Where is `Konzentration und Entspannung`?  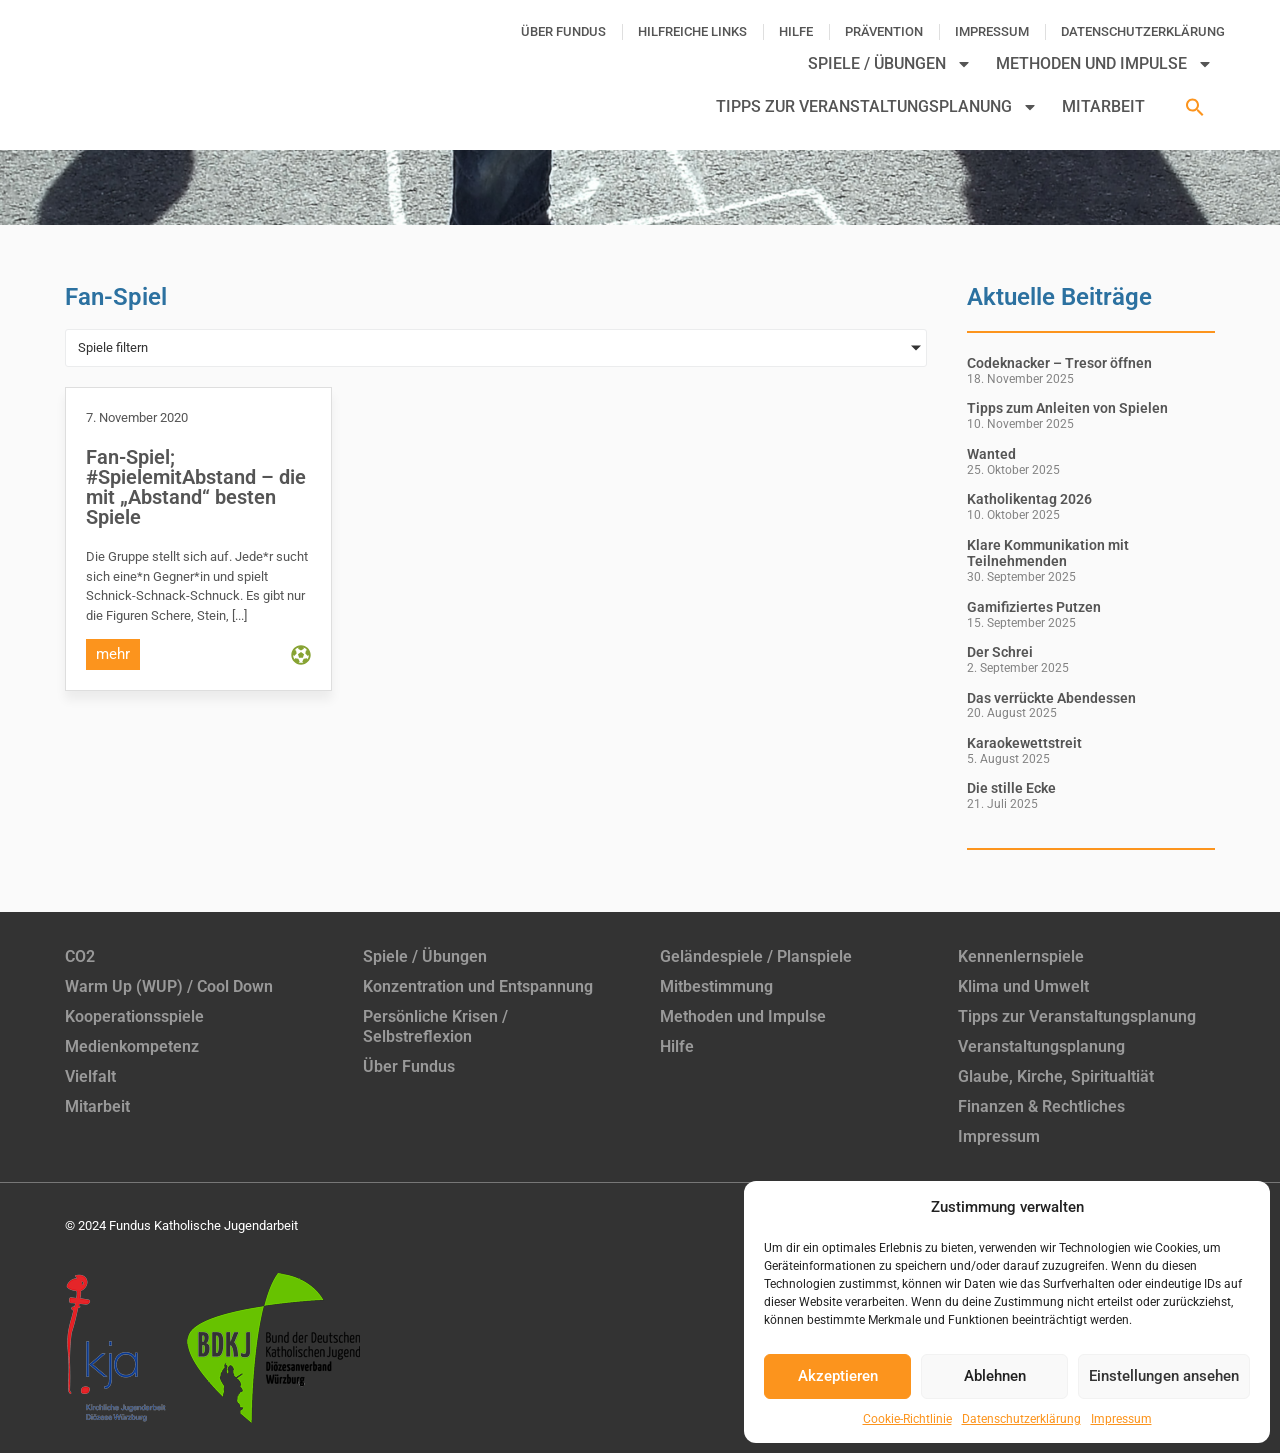
Konzentration und Entspannung is located at coordinates (478, 986).